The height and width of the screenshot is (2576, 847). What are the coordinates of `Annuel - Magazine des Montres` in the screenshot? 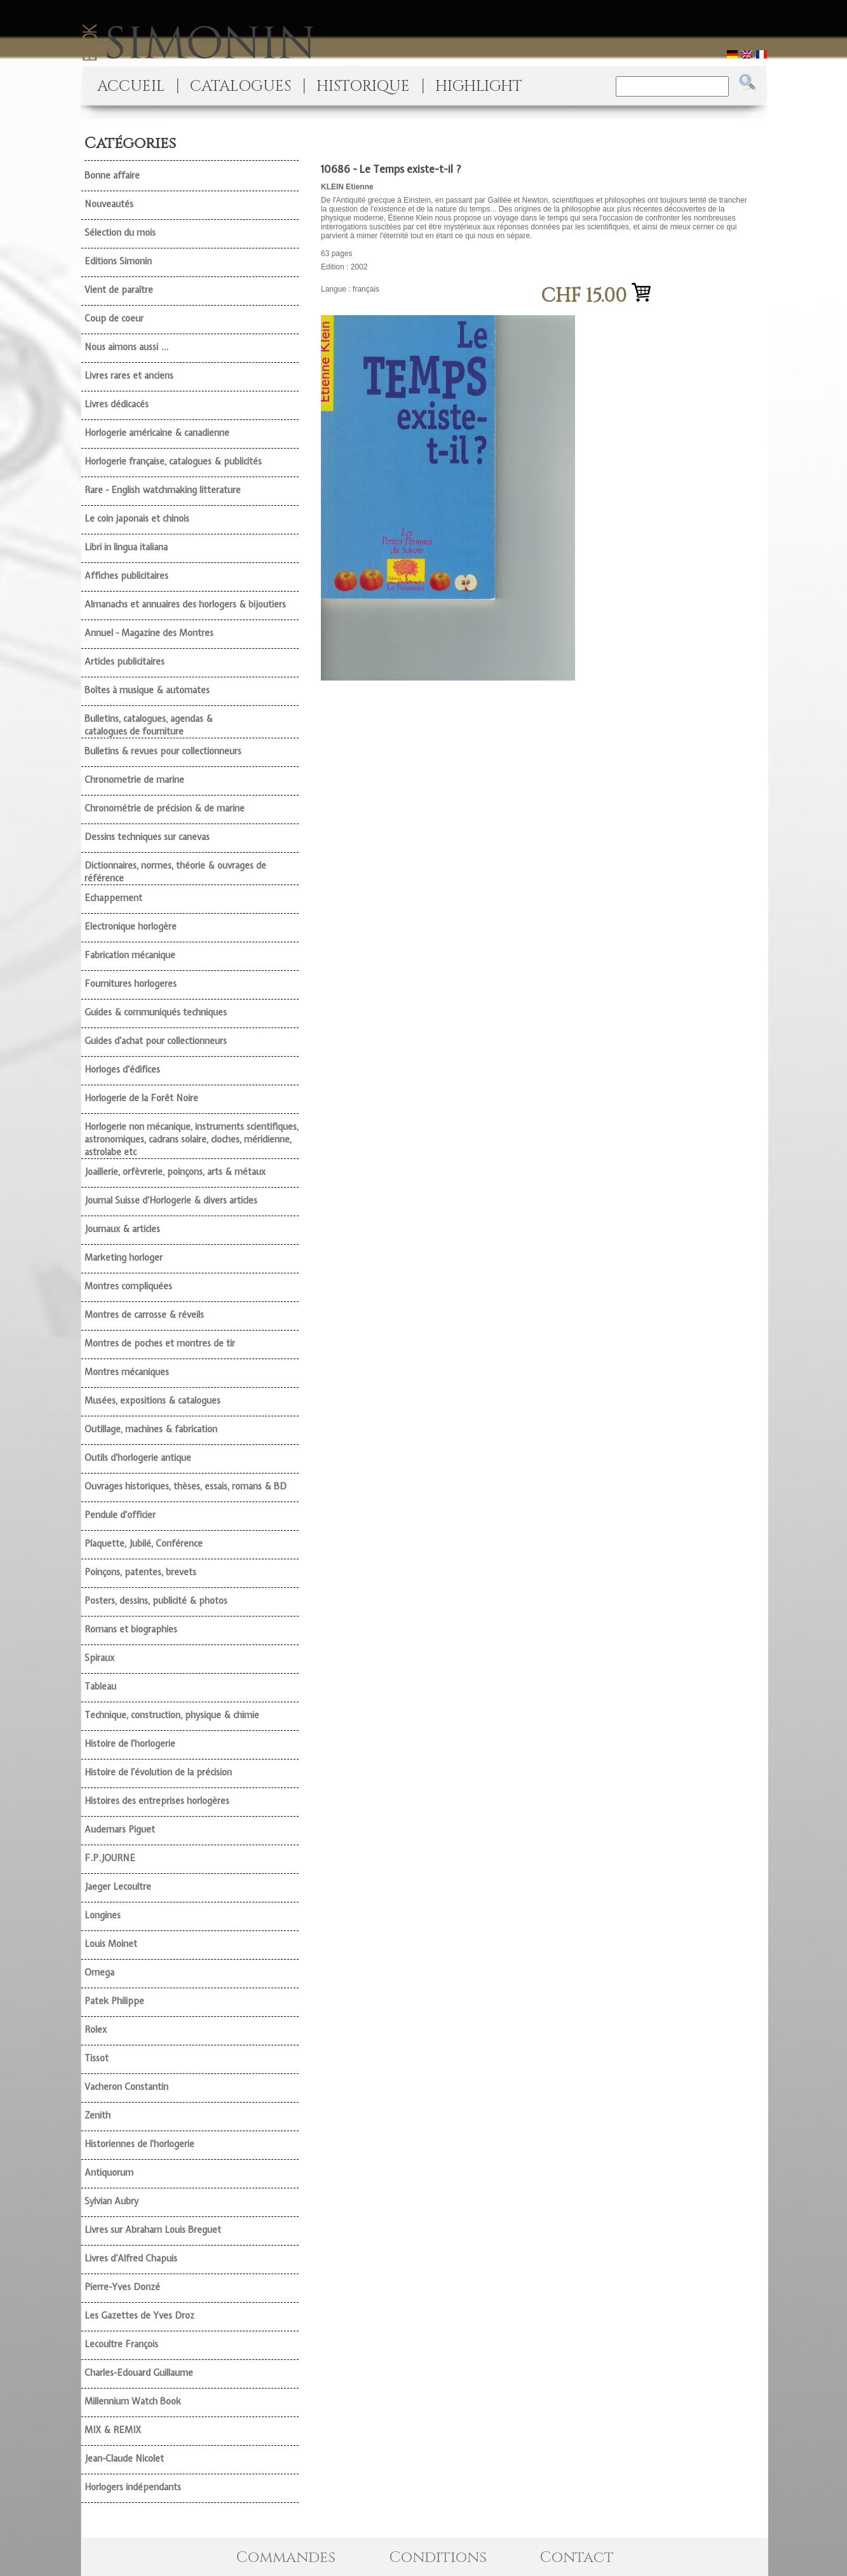 It's located at (149, 633).